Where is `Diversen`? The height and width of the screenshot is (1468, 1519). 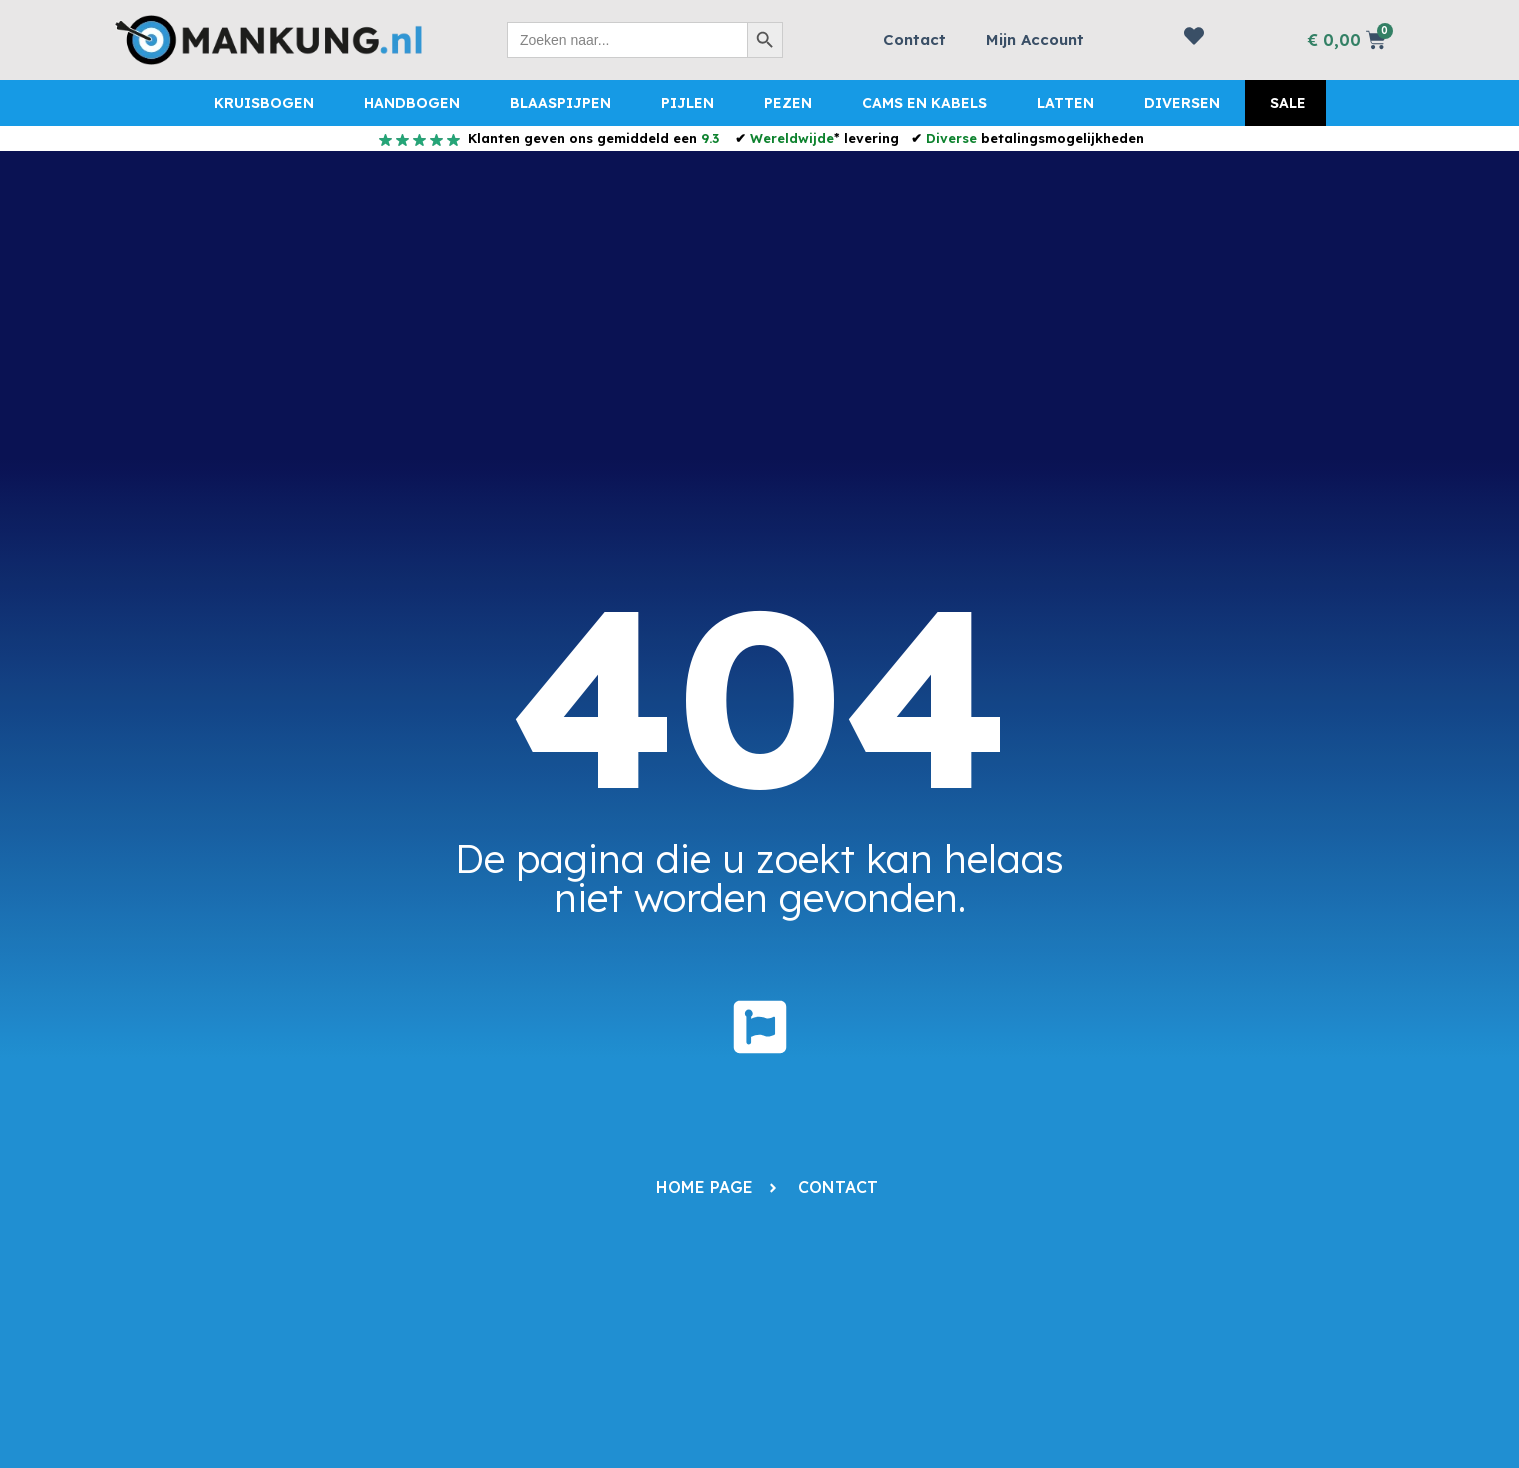
Diversen is located at coordinates (1182, 103).